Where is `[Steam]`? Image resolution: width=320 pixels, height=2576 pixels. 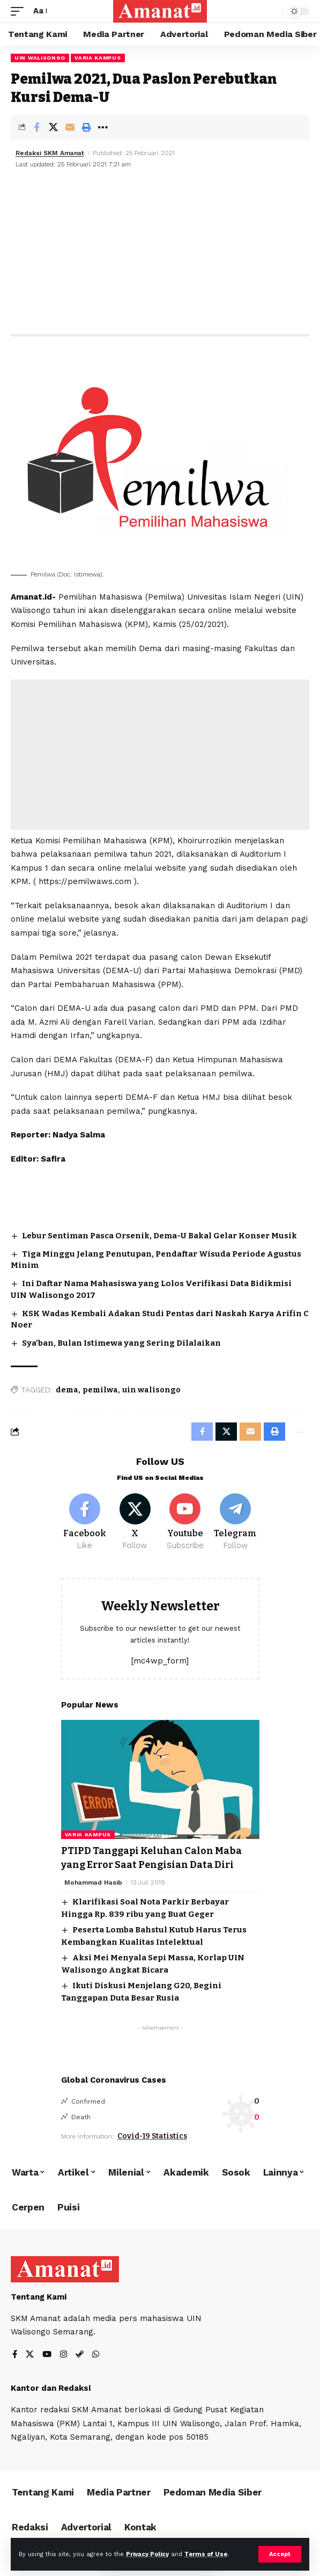 [Steam] is located at coordinates (79, 2355).